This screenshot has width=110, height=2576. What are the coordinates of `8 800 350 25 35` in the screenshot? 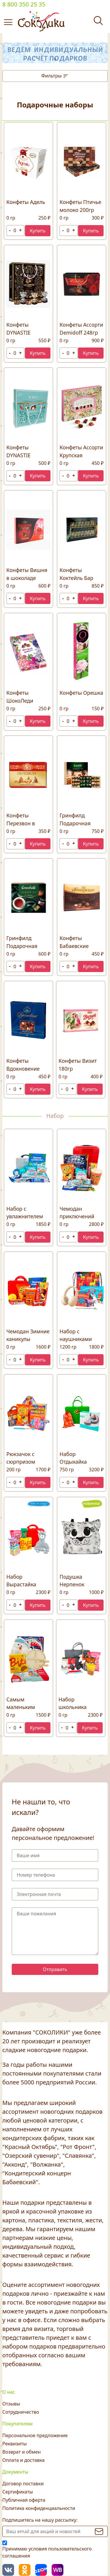 It's located at (23, 4).